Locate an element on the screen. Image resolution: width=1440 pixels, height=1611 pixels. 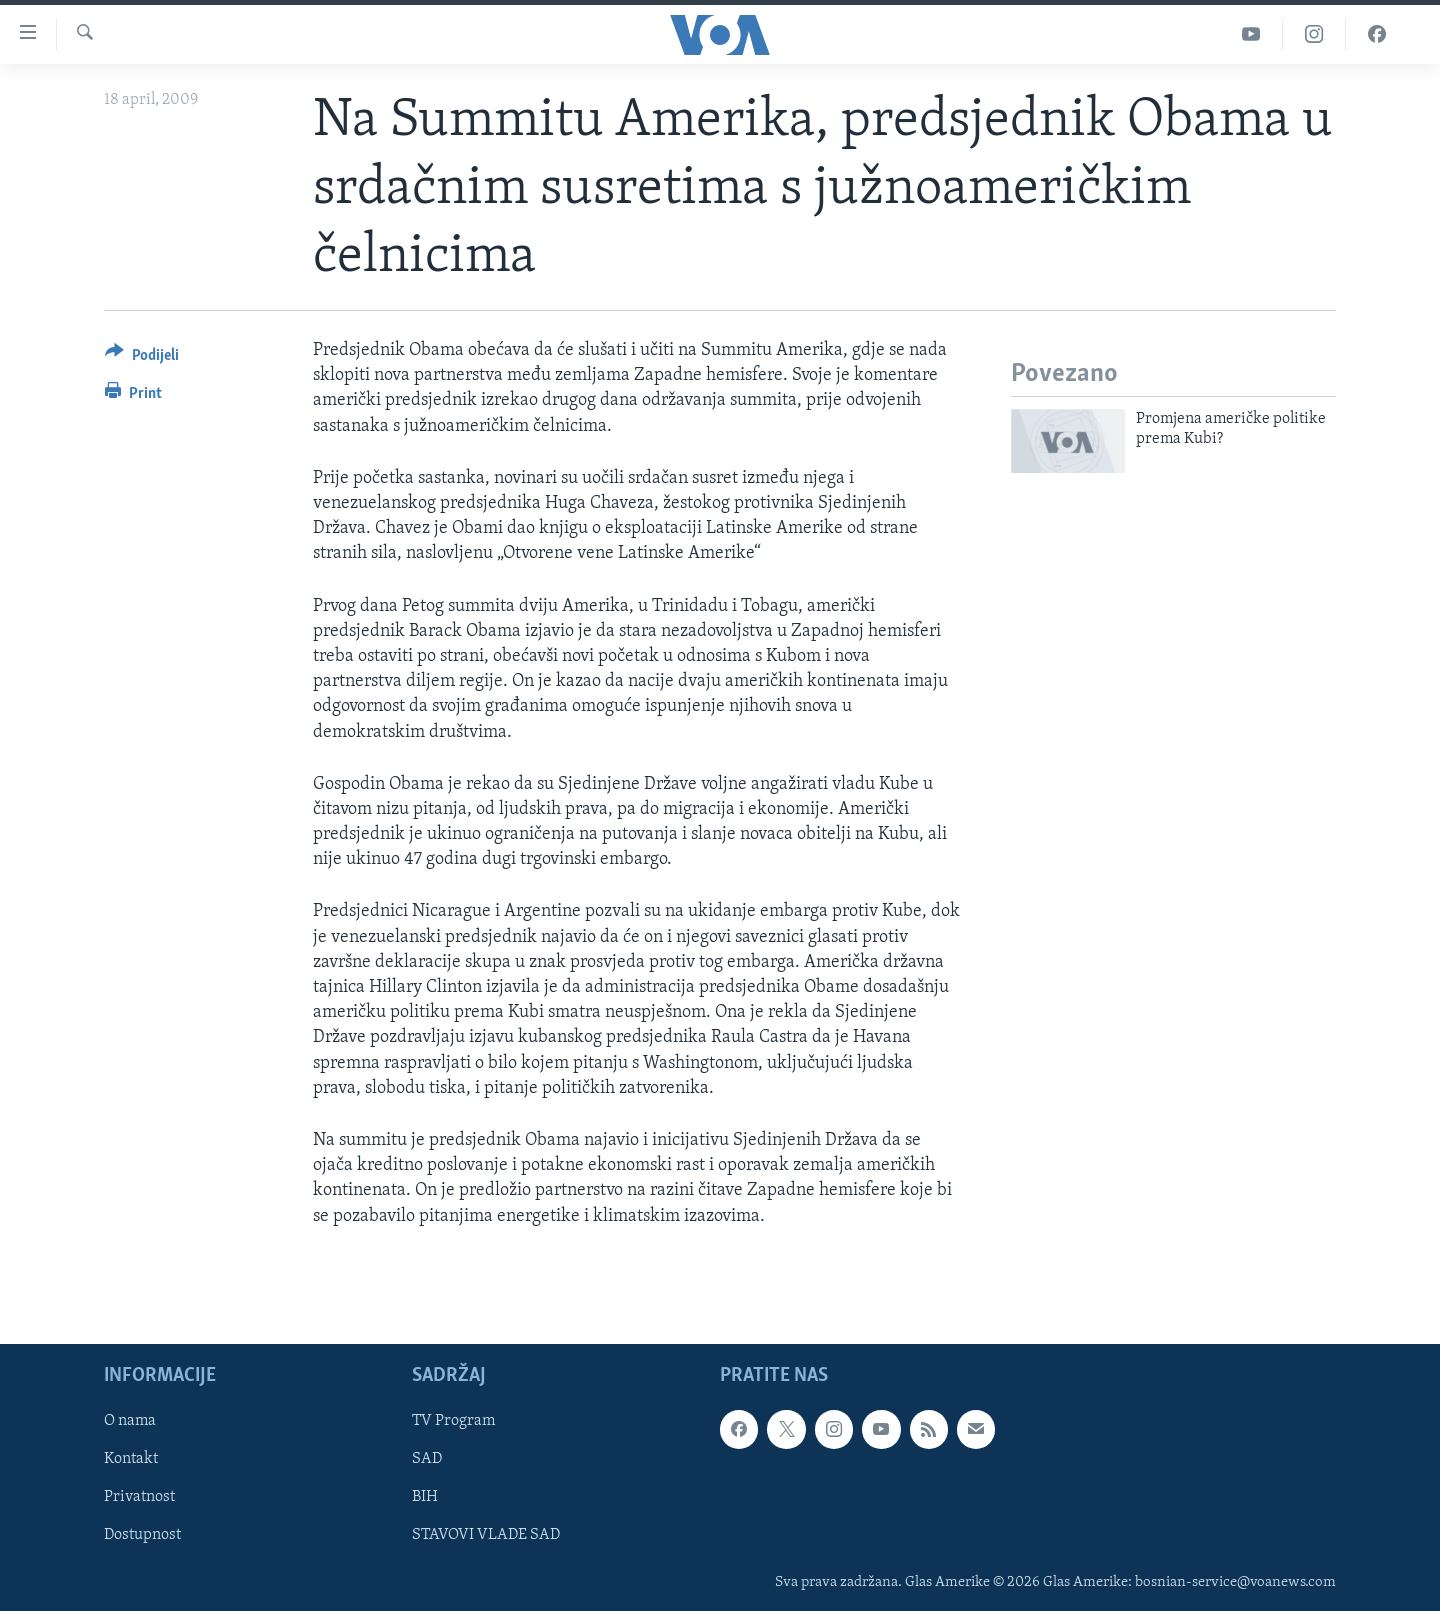
O nama is located at coordinates (130, 1421).